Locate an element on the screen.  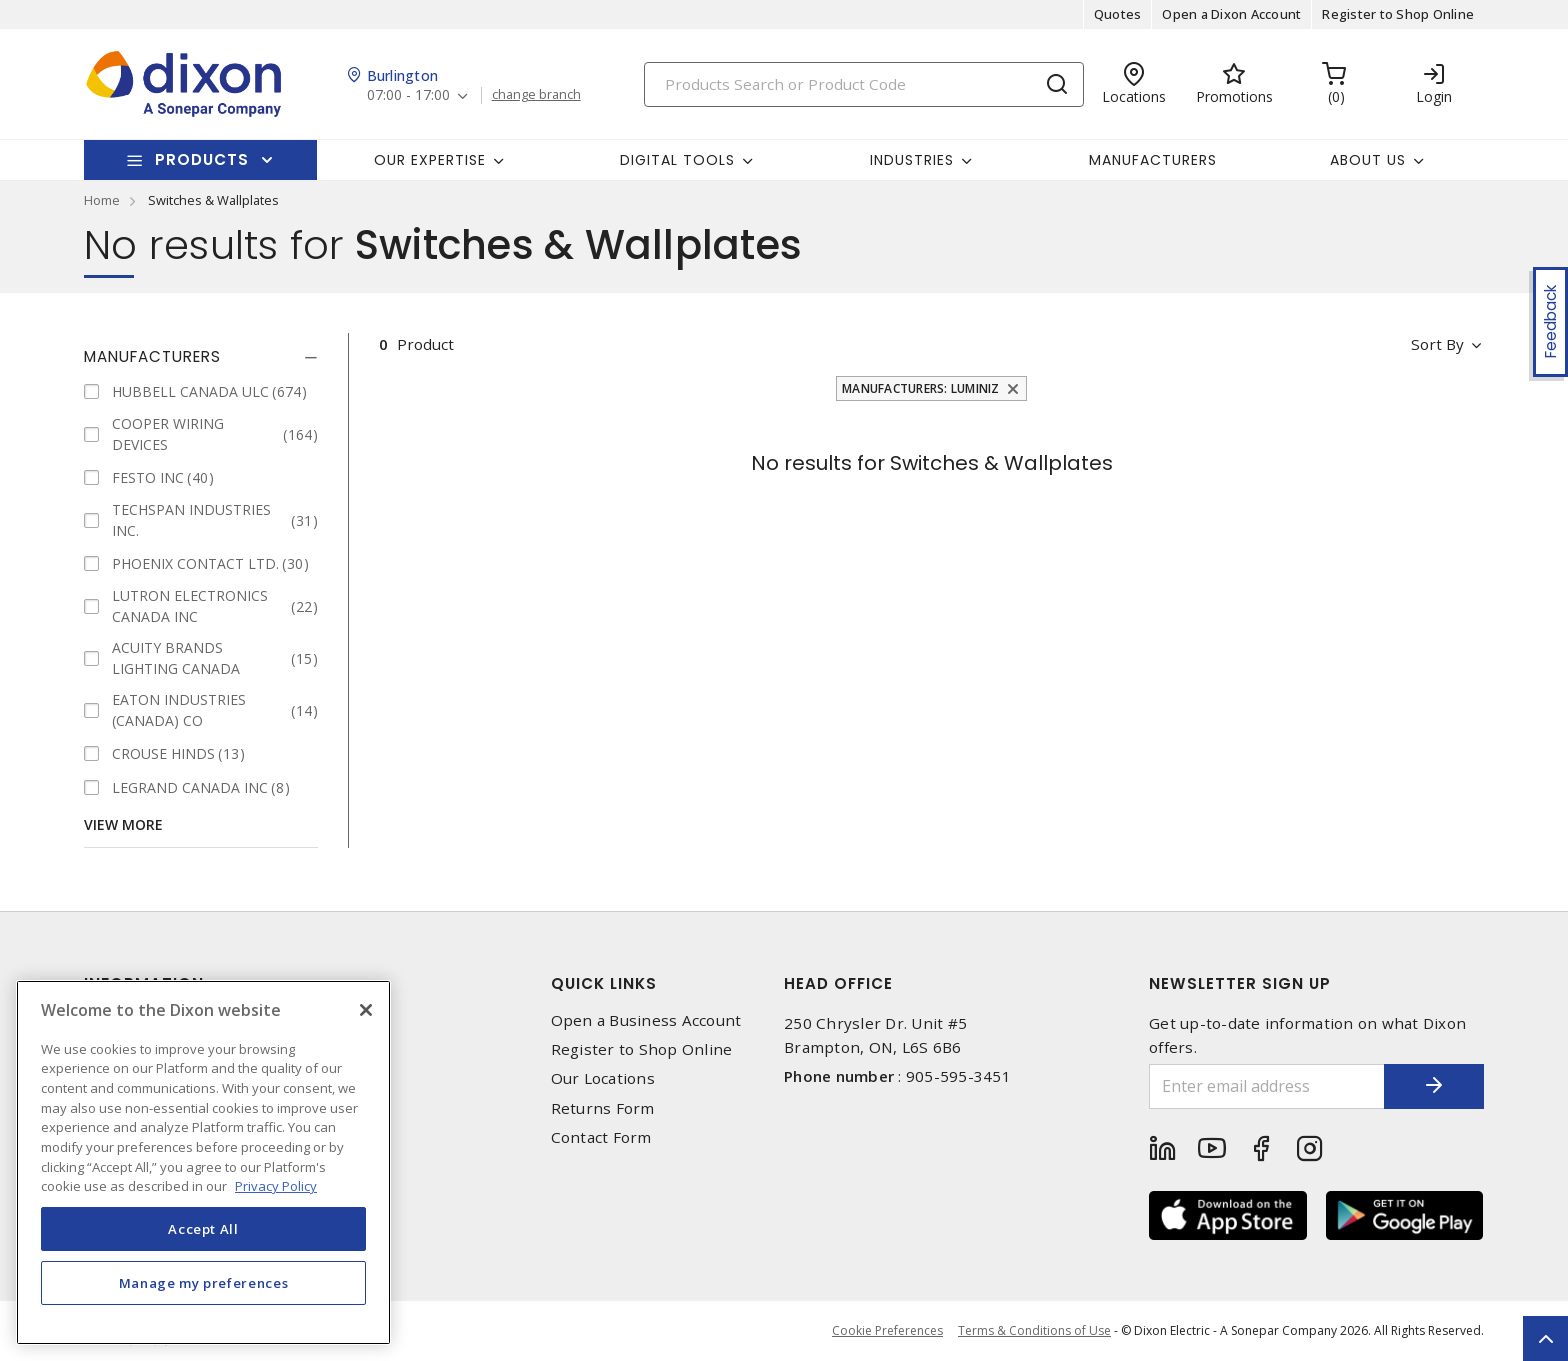
Manufacturers is located at coordinates (1153, 160).